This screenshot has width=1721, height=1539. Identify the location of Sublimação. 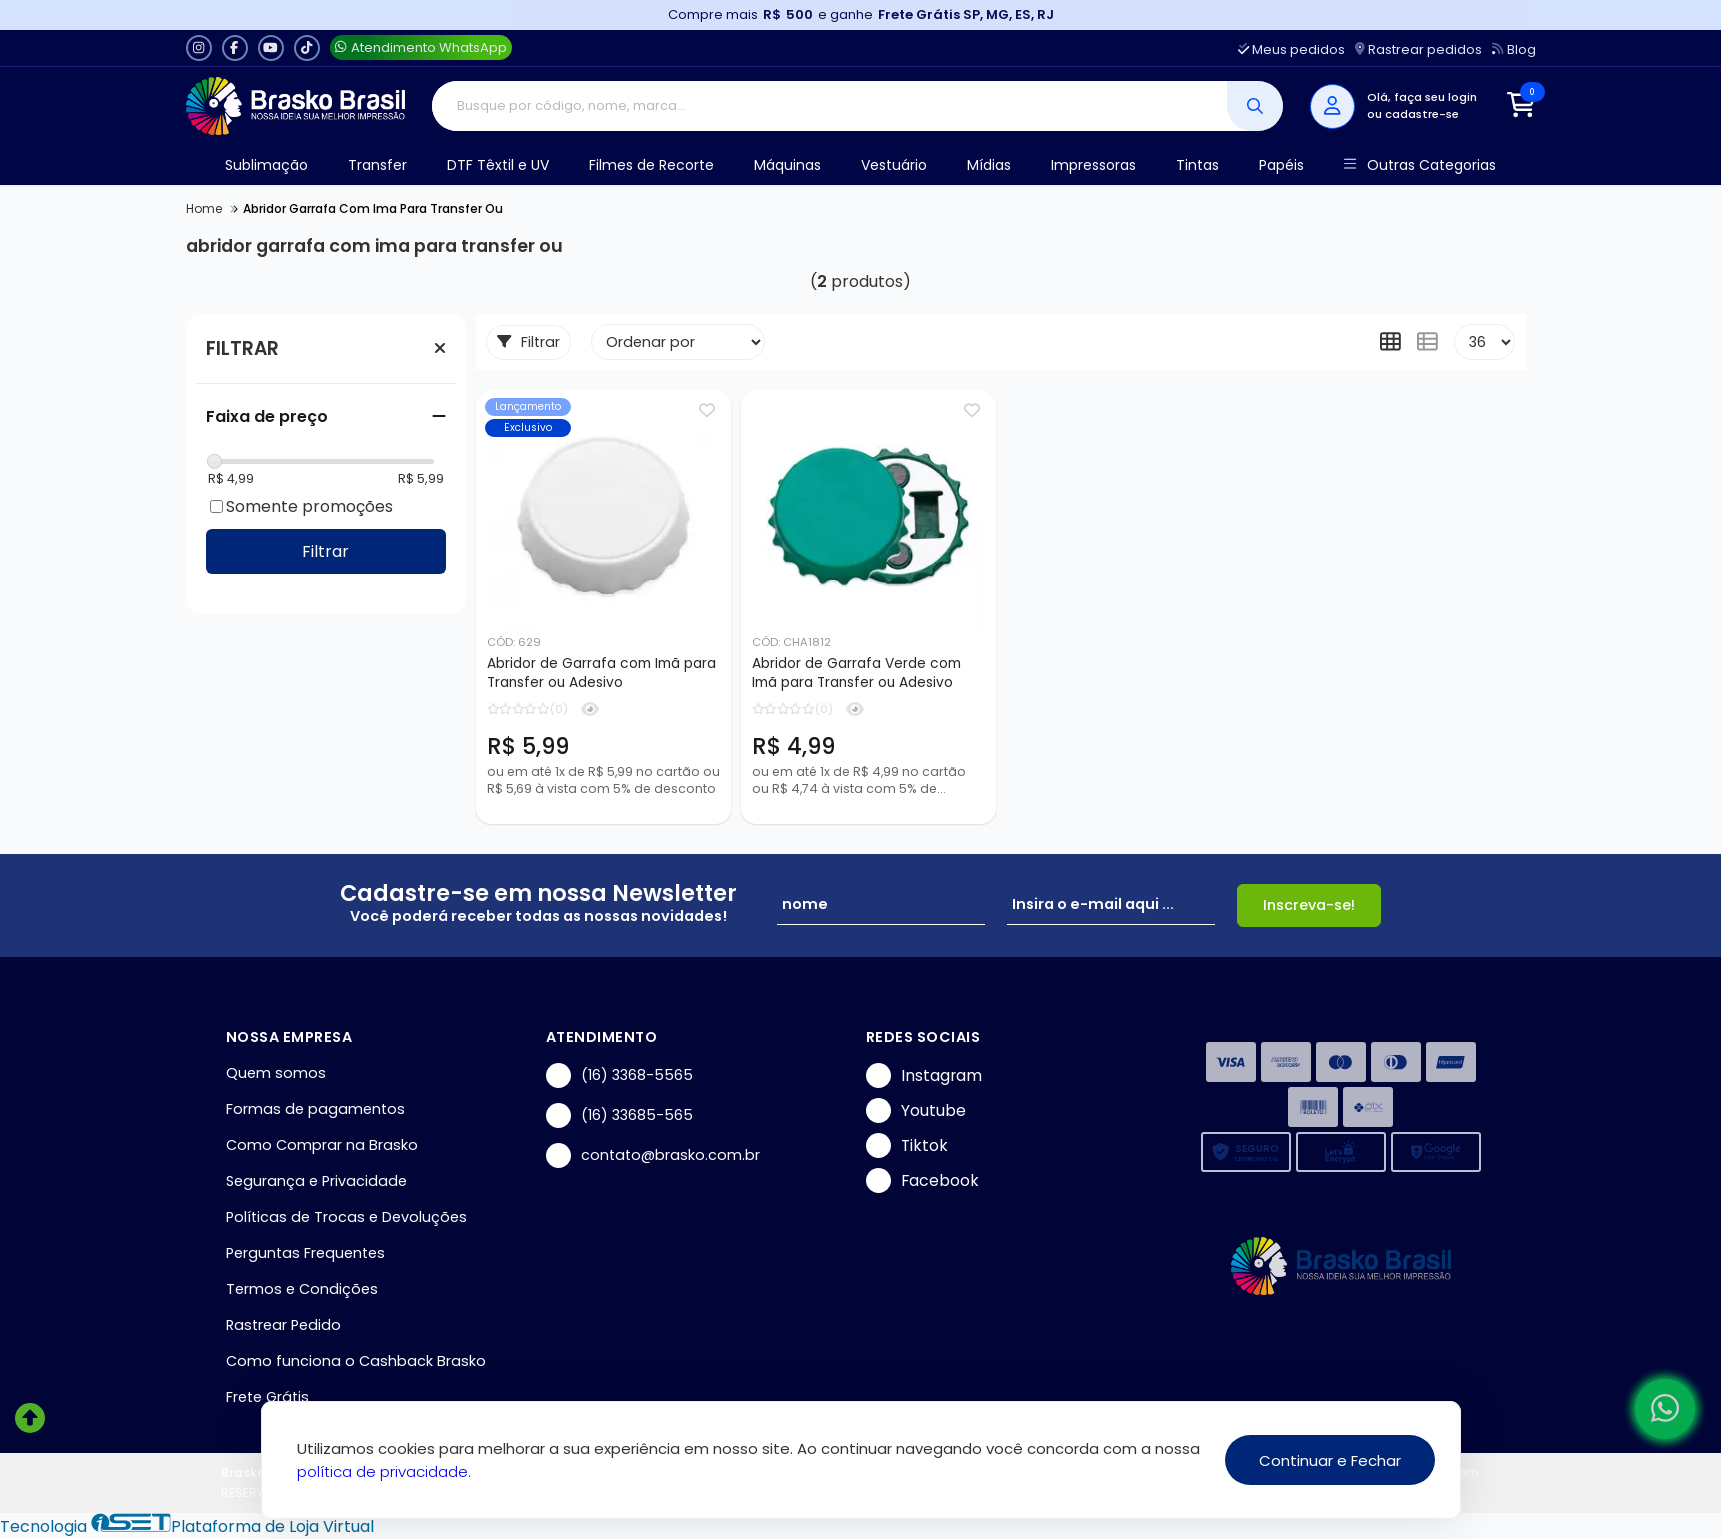
(266, 165).